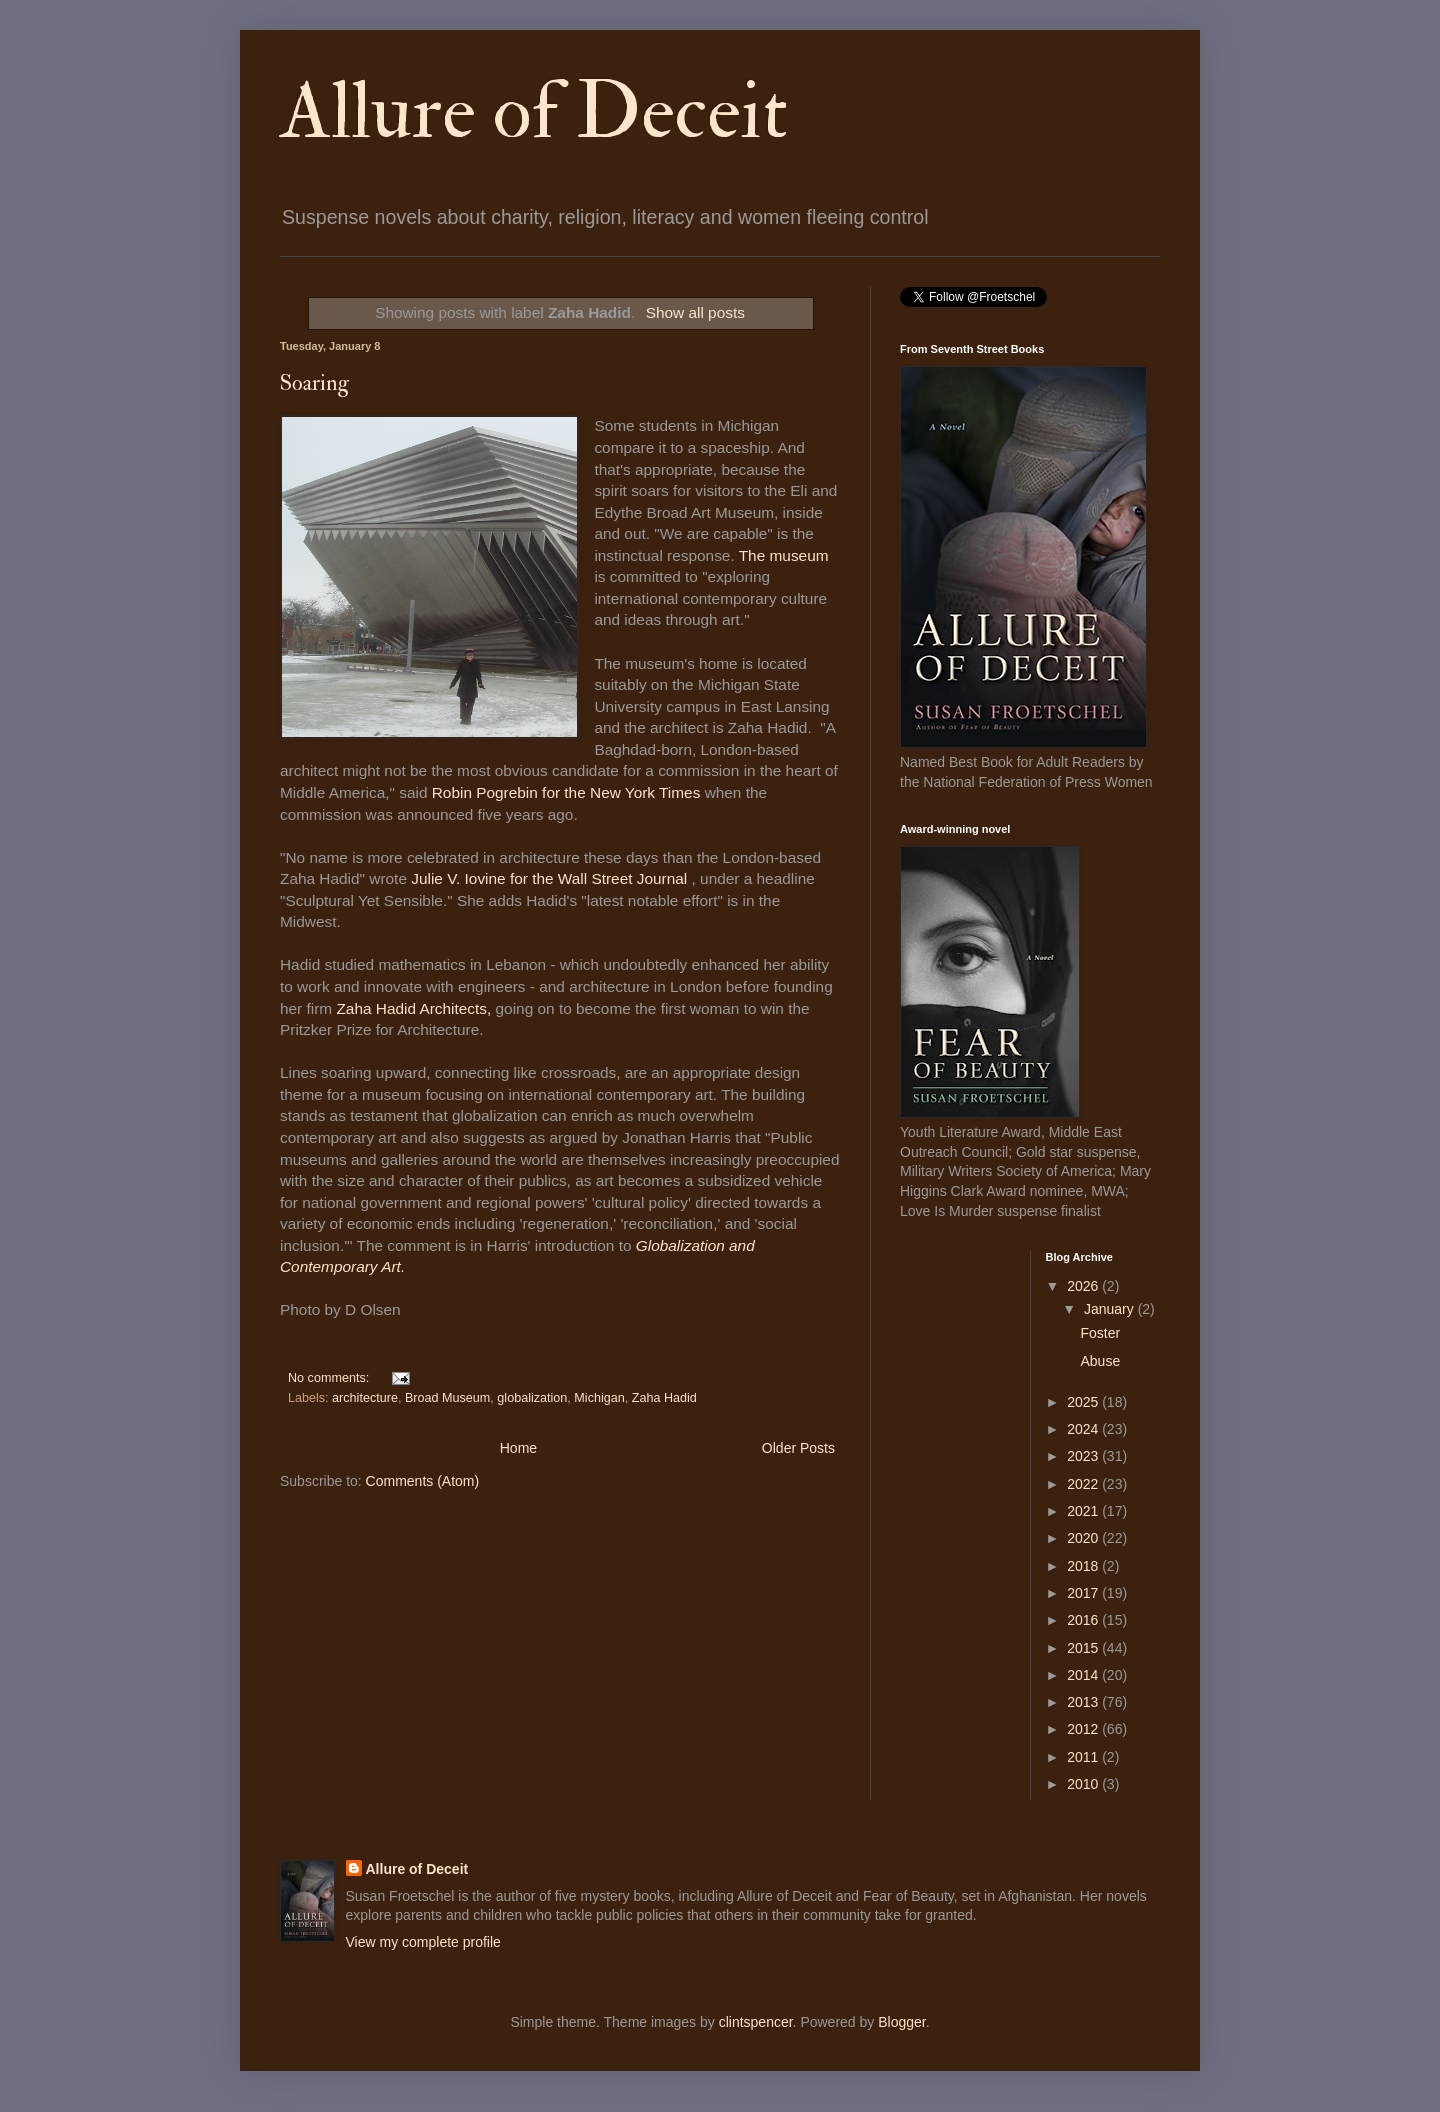  I want to click on 2024, so click(1084, 1429).